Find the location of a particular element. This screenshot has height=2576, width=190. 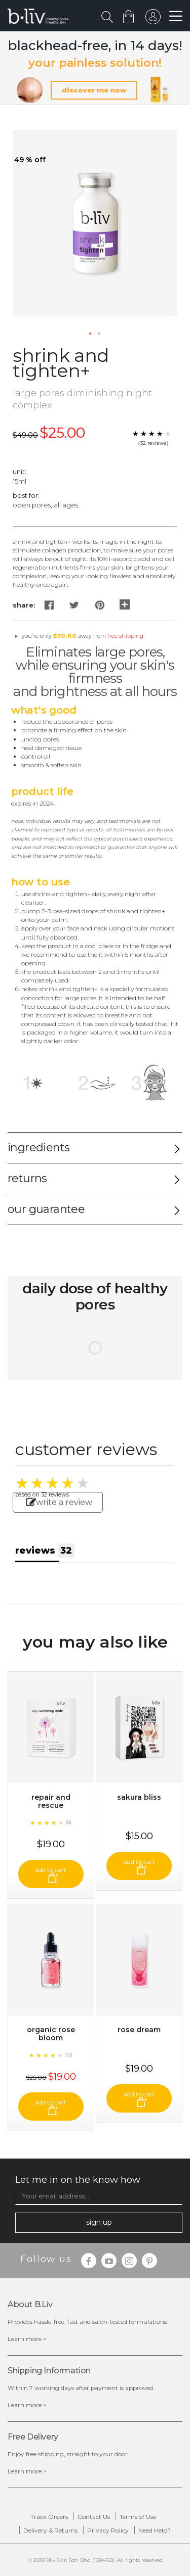

What's Good is located at coordinates (44, 710).